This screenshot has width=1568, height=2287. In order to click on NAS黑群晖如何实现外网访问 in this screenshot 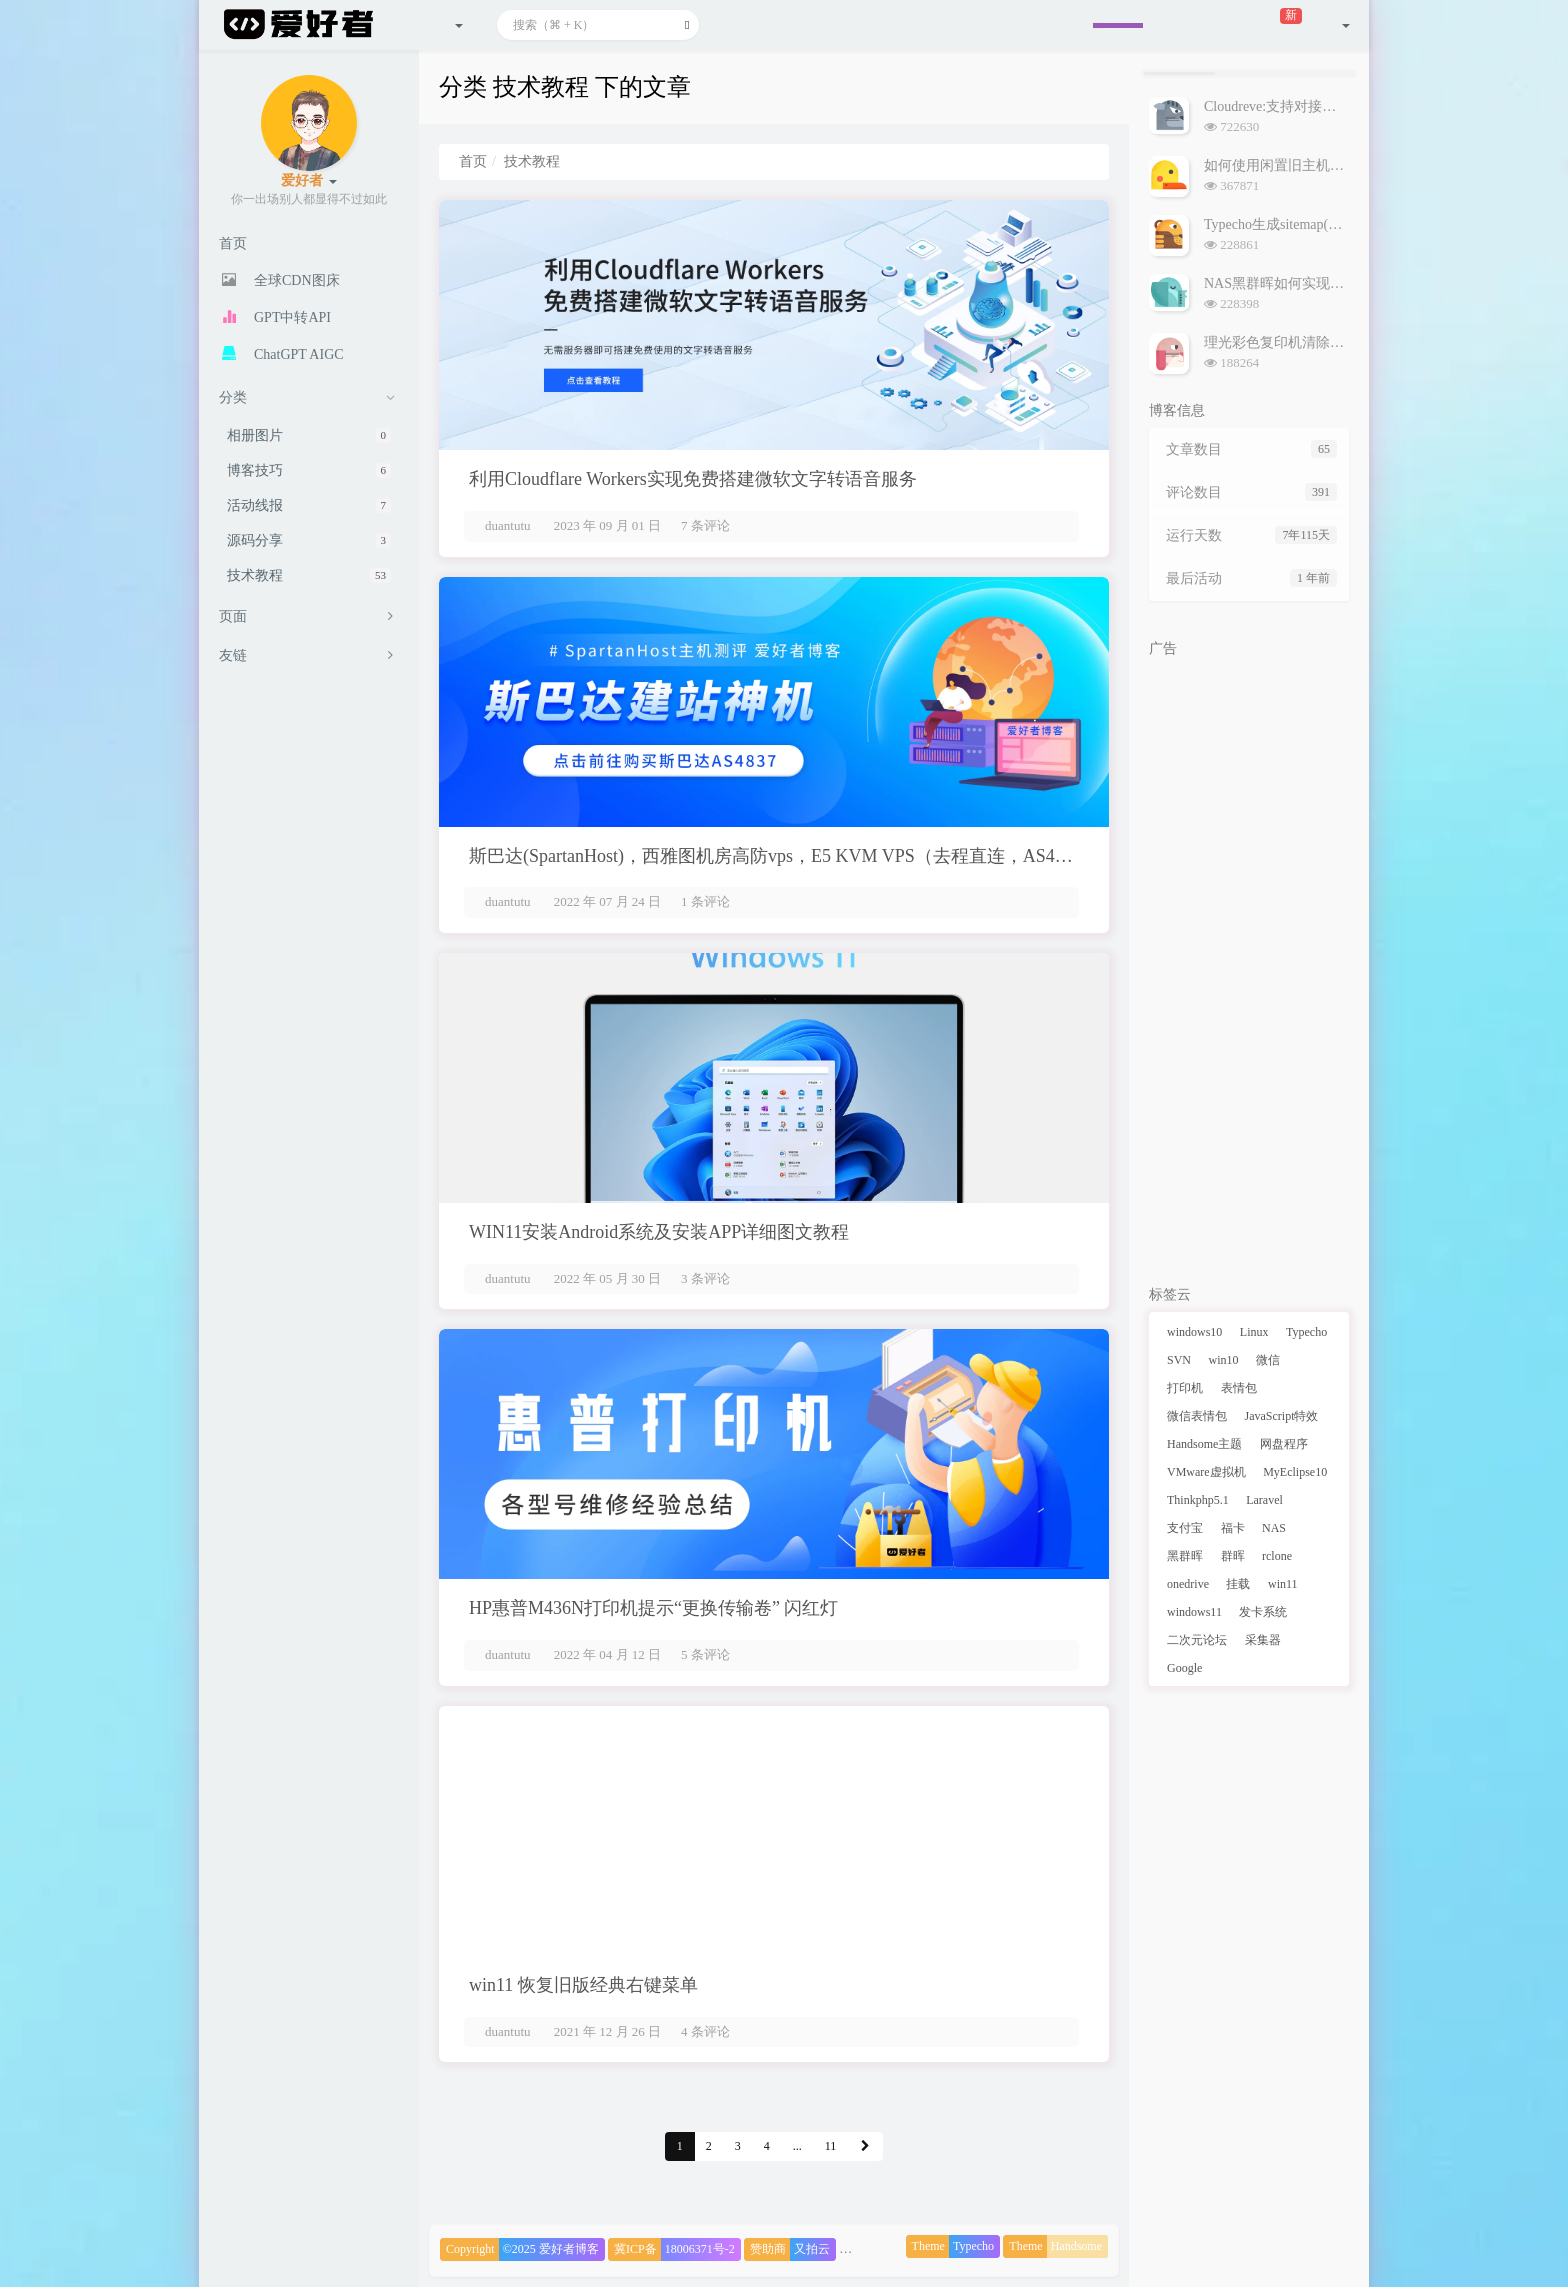, I will do `click(1295, 283)`.